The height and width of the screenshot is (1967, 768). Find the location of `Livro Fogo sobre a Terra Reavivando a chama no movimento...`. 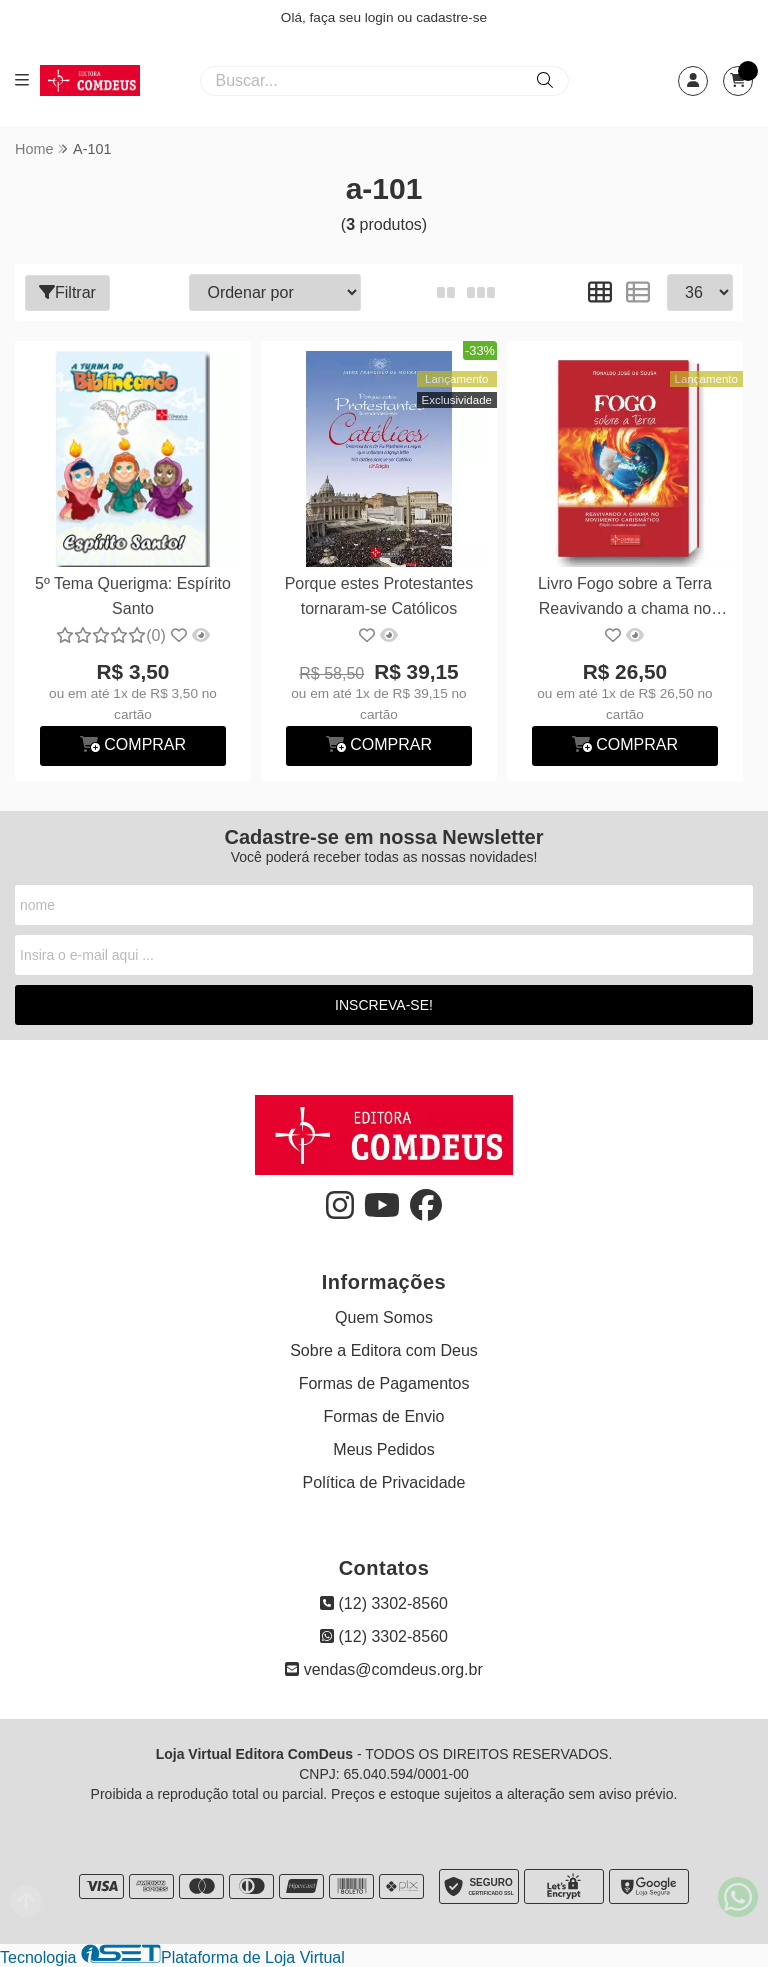

Livro Fogo sobre a Terra Reavivando a chama no movimento... is located at coordinates (625, 598).